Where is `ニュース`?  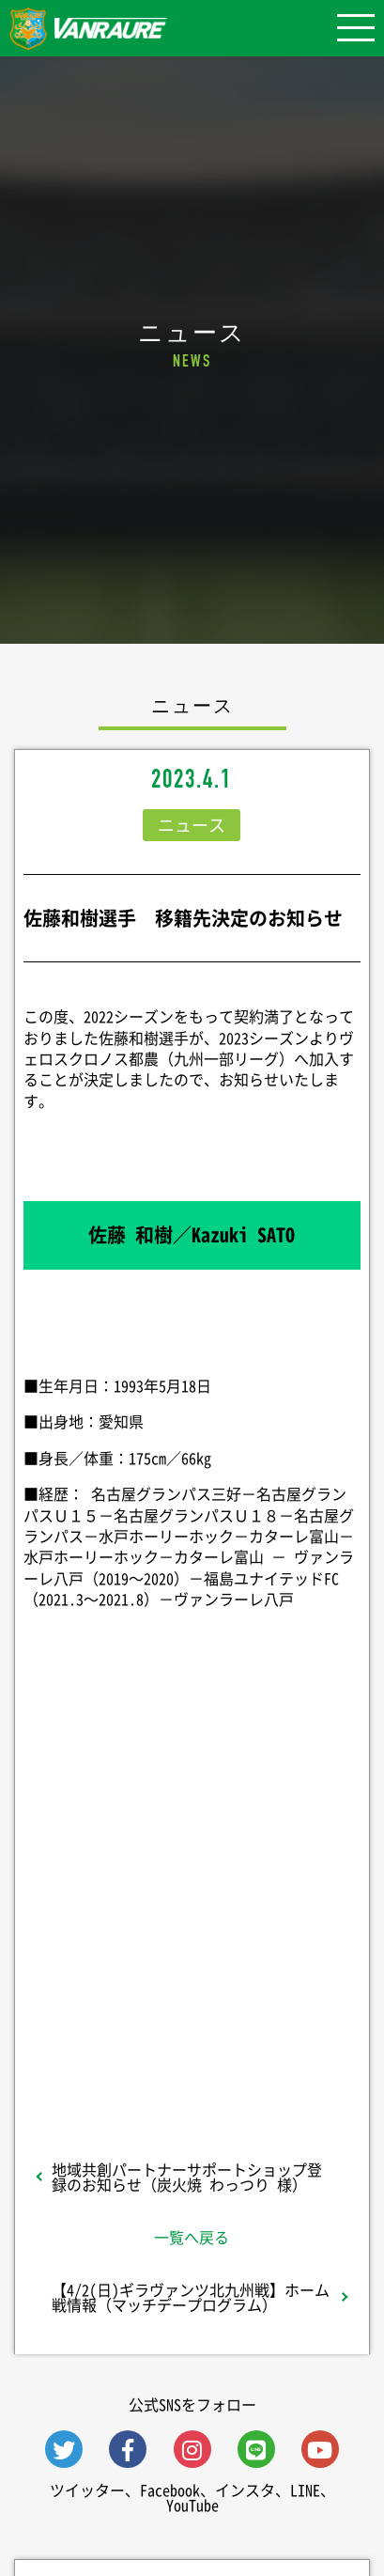 ニュース is located at coordinates (191, 824).